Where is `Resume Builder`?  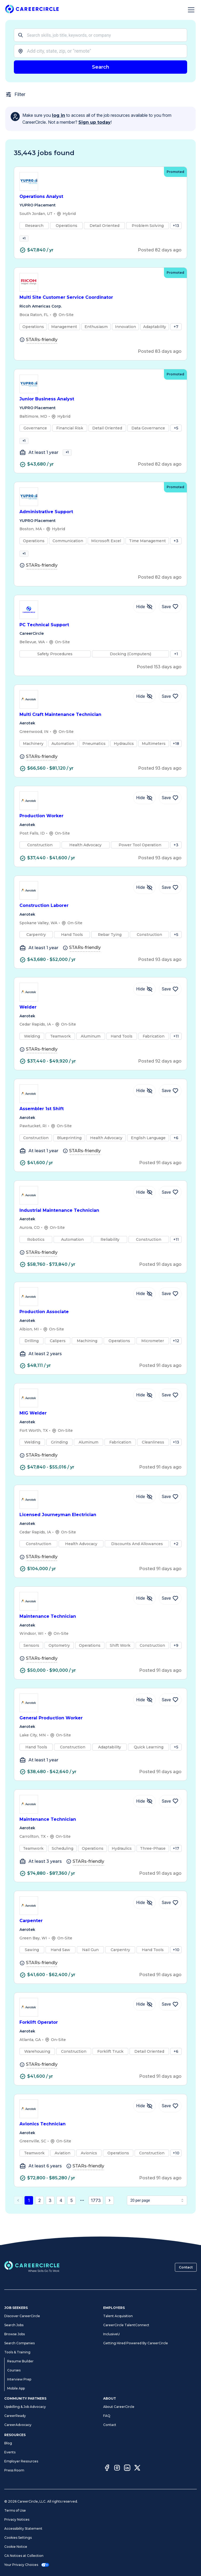 Resume Builder is located at coordinates (20, 2361).